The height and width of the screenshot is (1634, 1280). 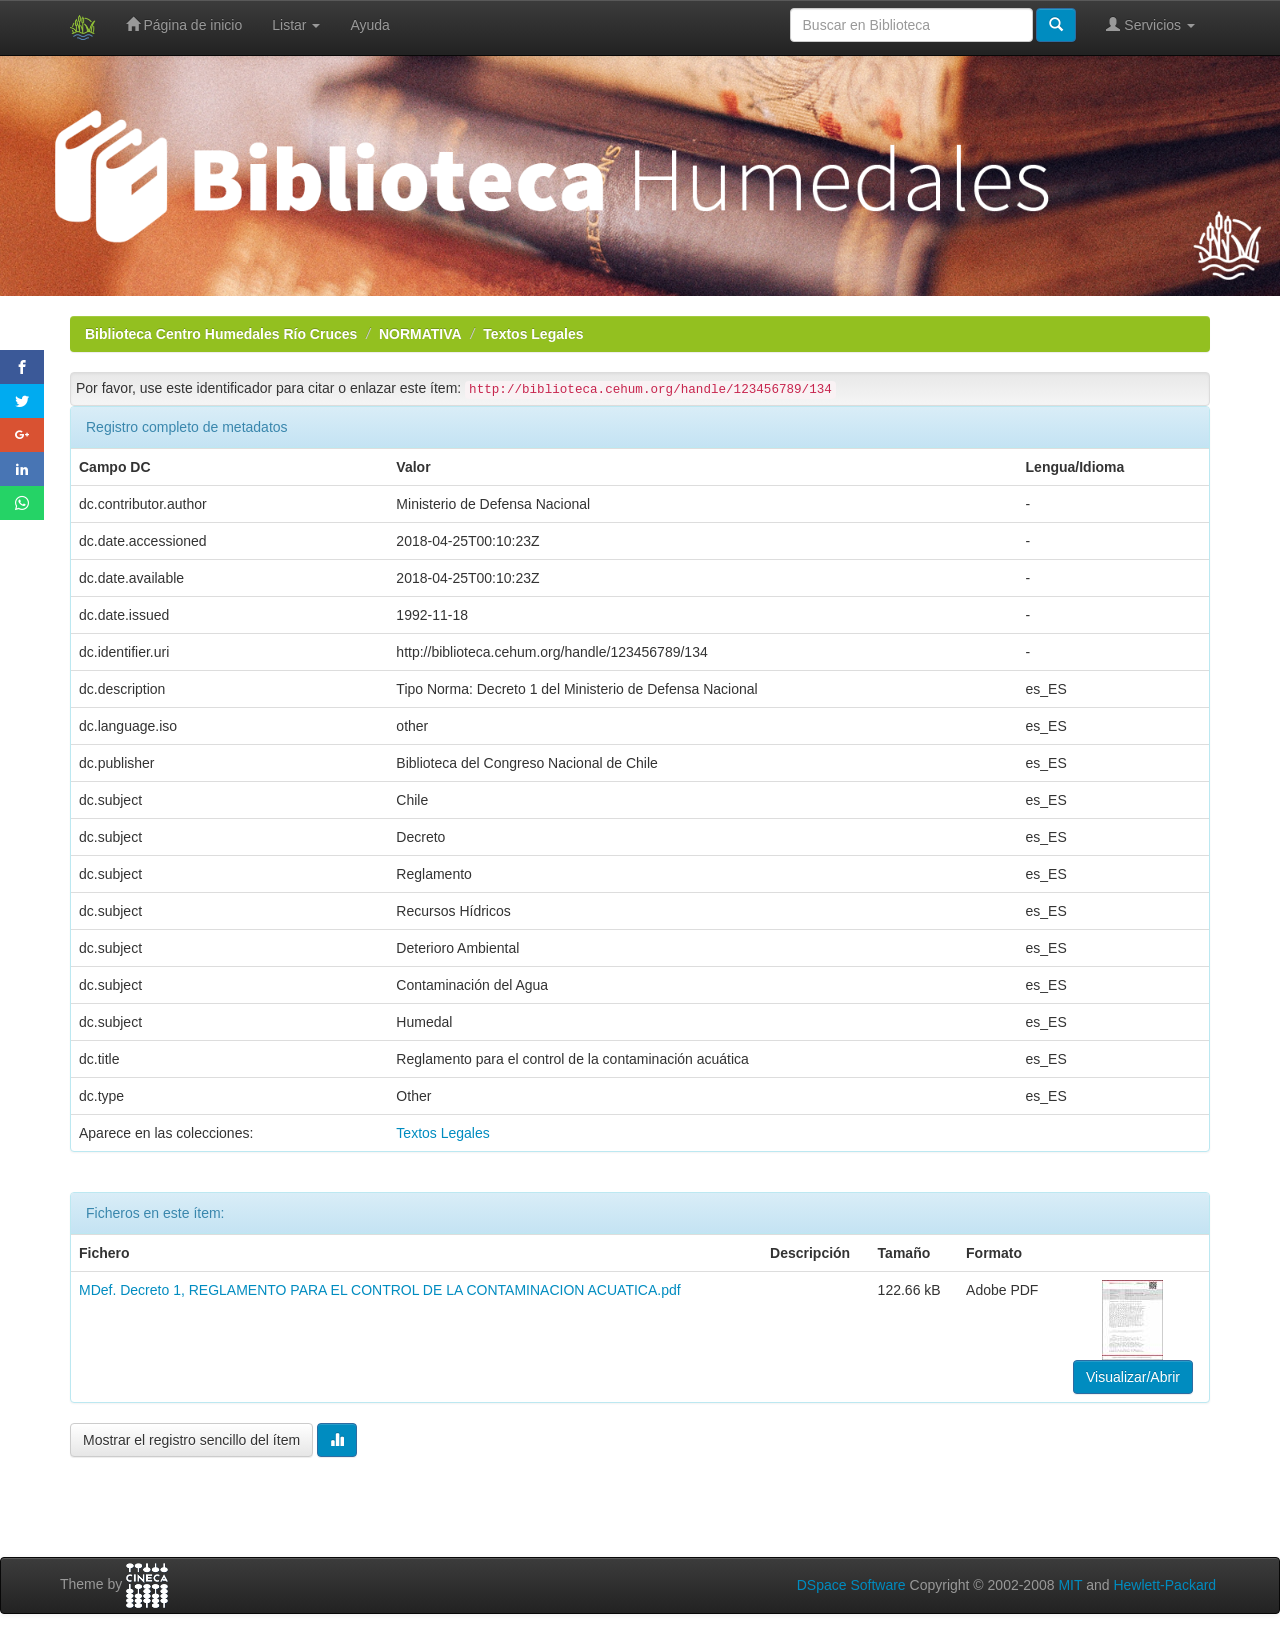 I want to click on MIT, so click(x=1070, y=1585).